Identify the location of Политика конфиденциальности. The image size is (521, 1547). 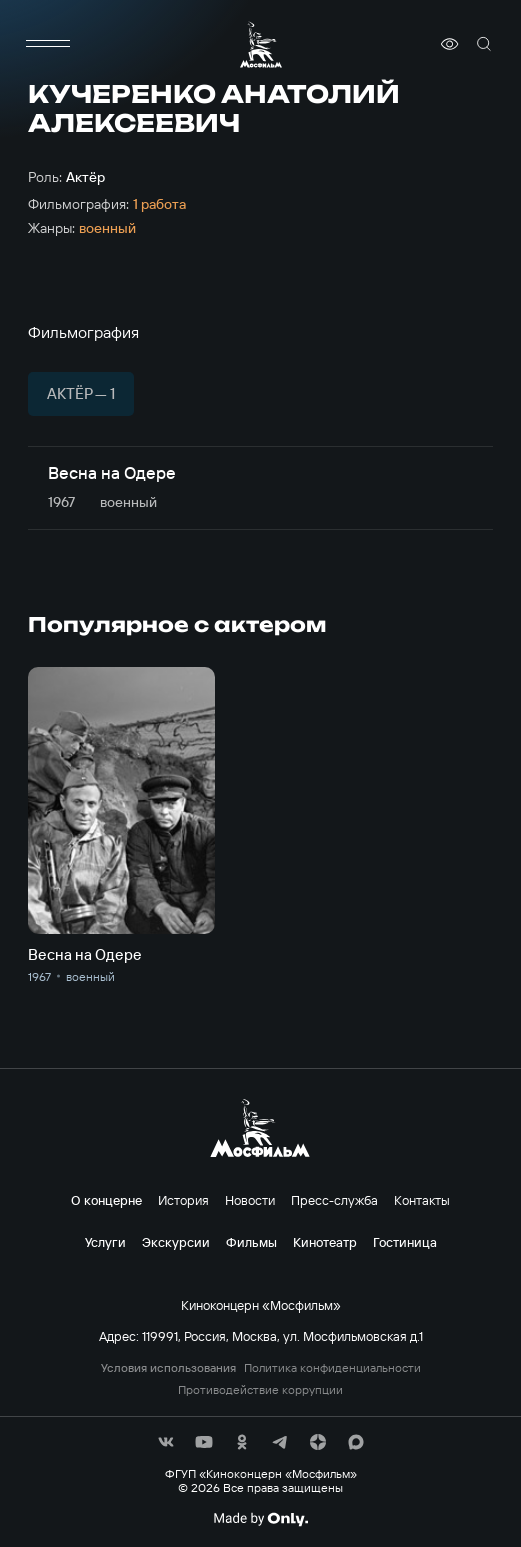
(332, 1368).